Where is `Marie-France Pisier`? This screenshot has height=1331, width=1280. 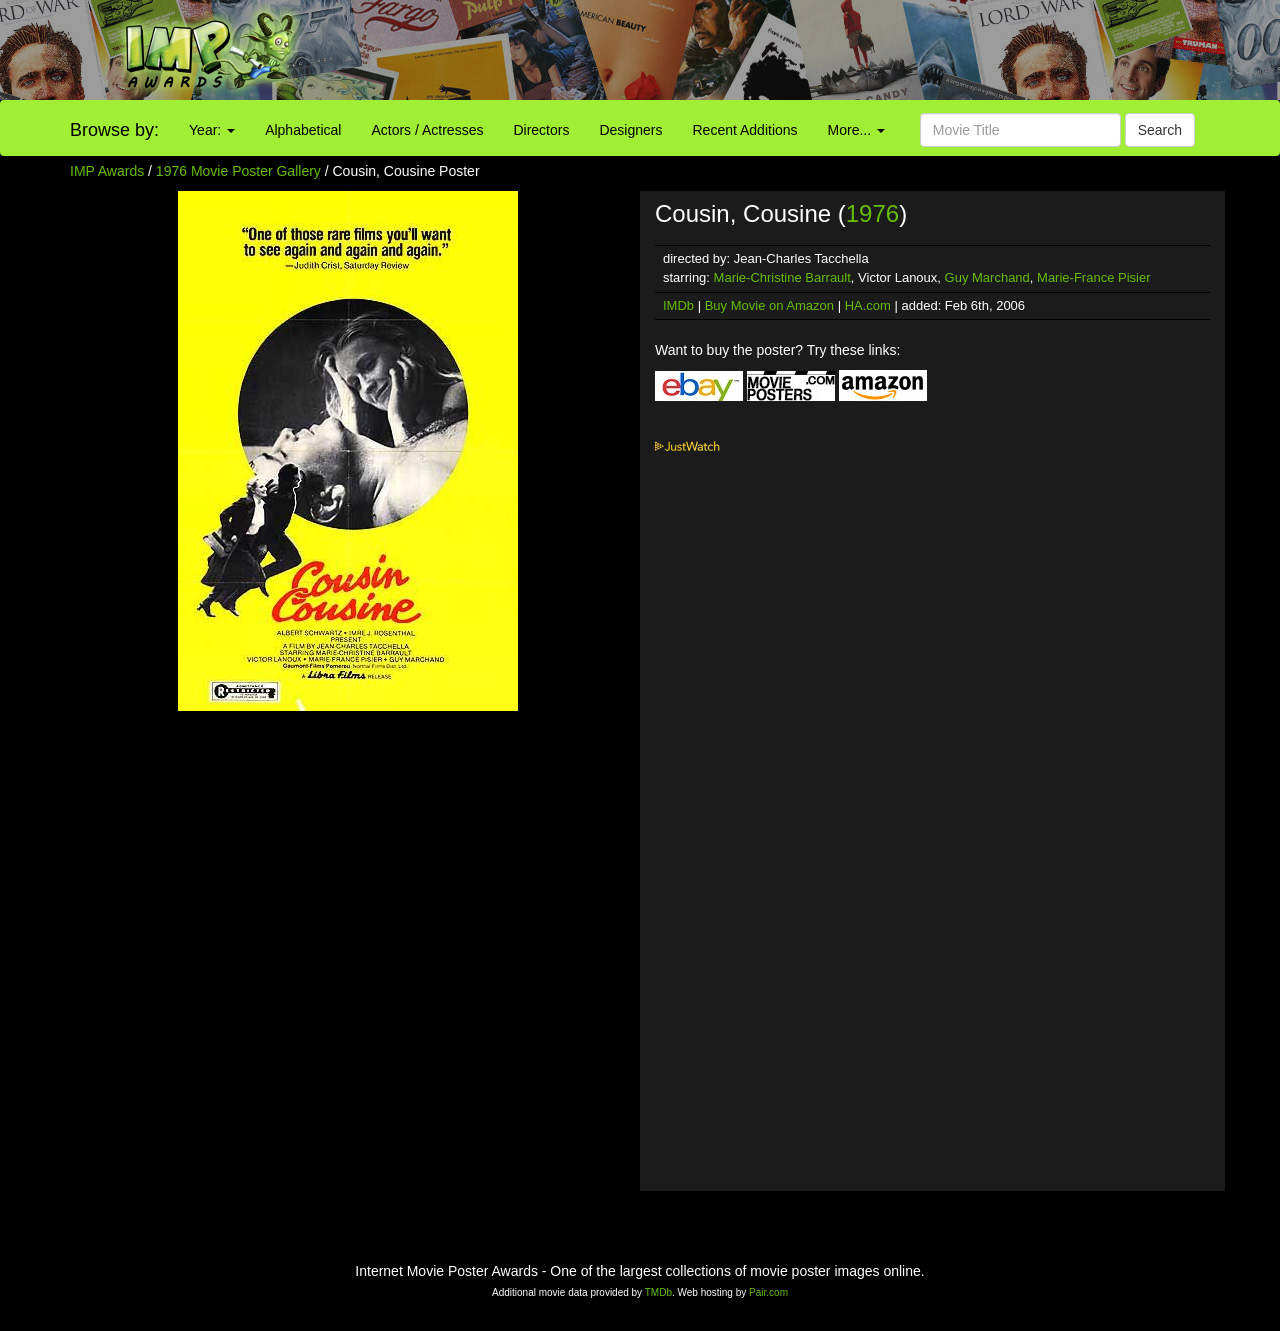 Marie-France Pisier is located at coordinates (1093, 277).